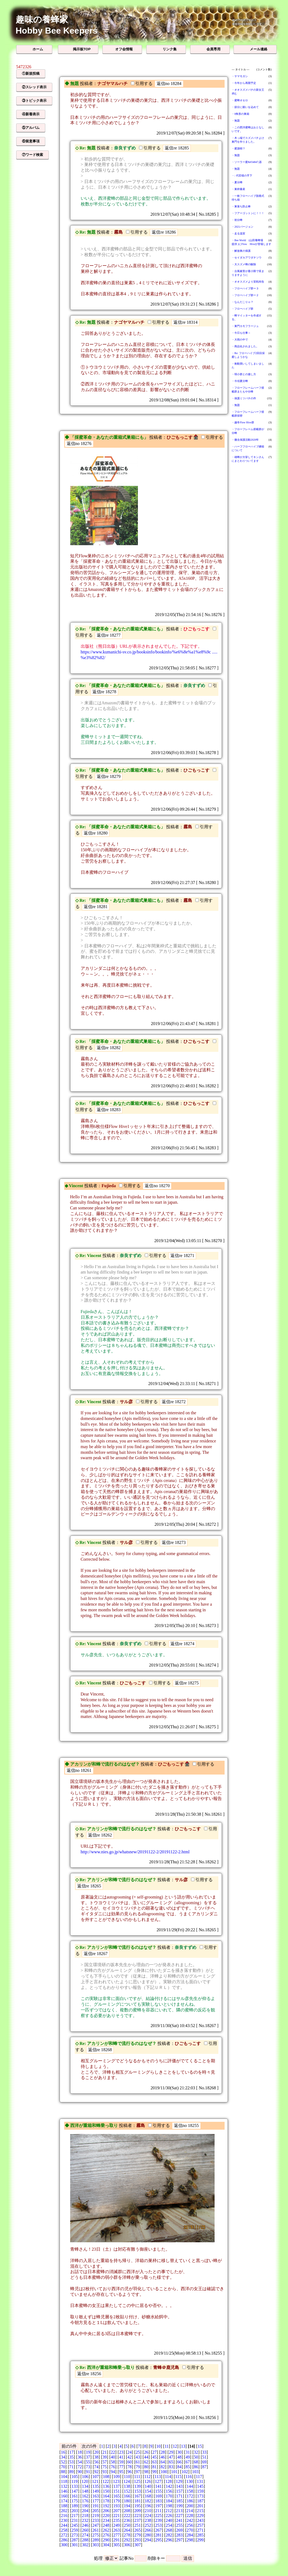  I want to click on 105, so click(74, 2476).